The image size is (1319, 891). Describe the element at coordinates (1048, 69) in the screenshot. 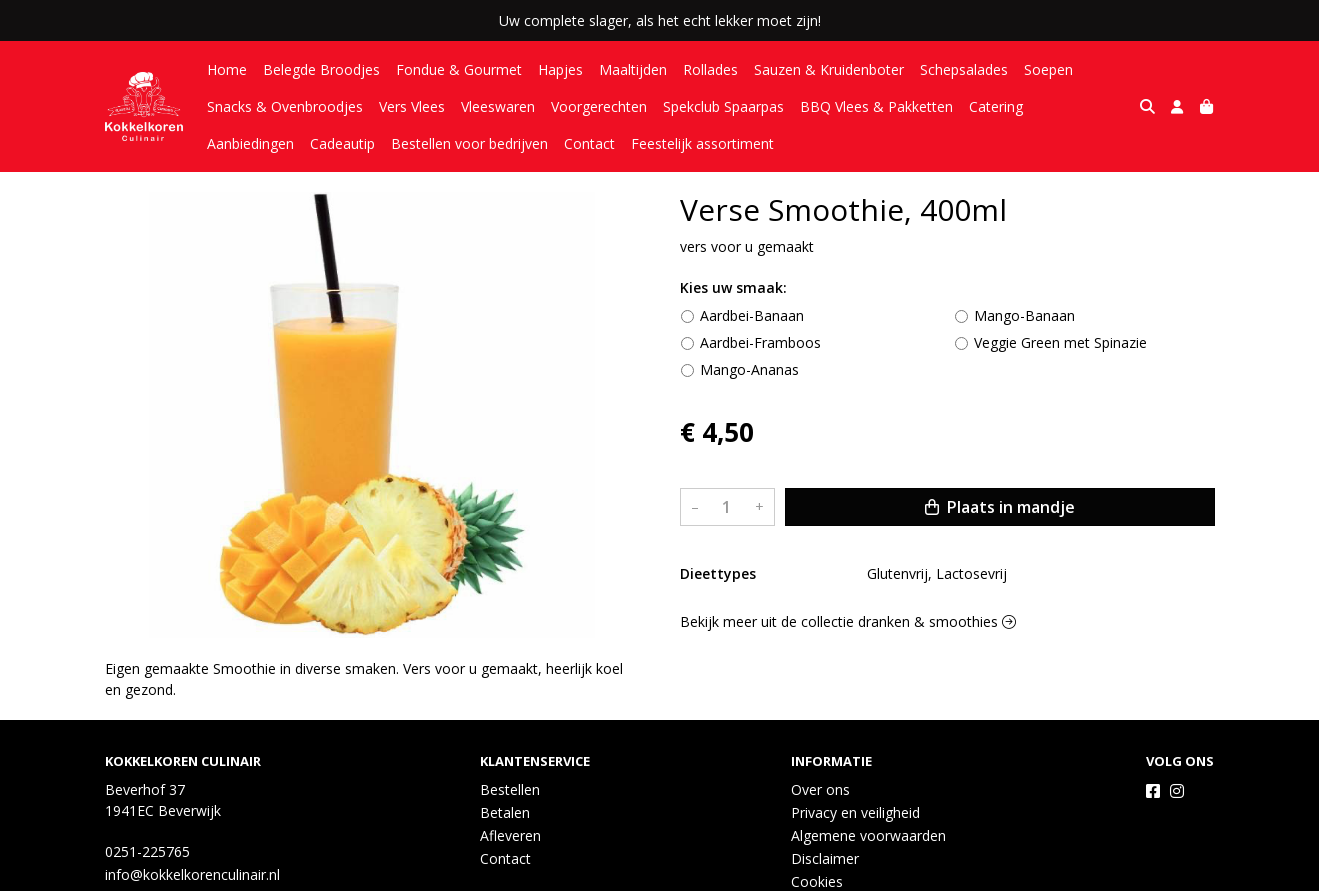

I see `Soepen` at that location.